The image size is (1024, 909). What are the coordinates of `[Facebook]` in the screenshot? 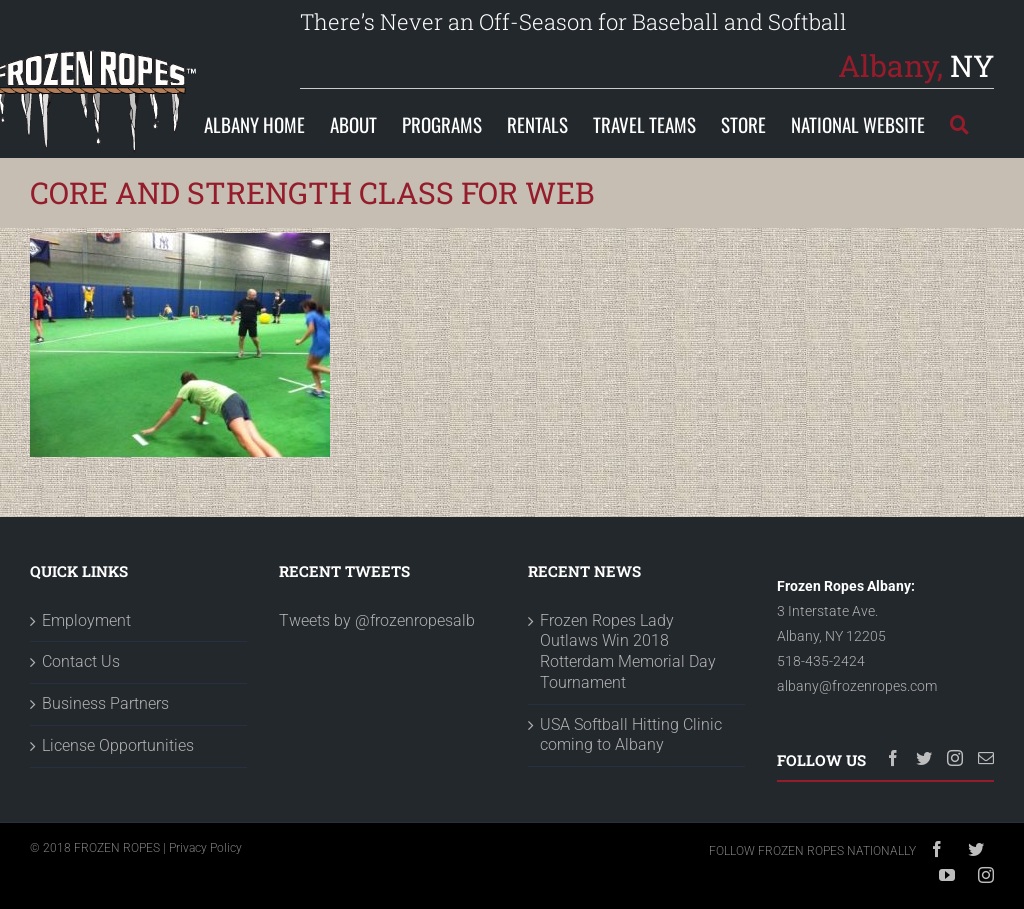 It's located at (893, 827).